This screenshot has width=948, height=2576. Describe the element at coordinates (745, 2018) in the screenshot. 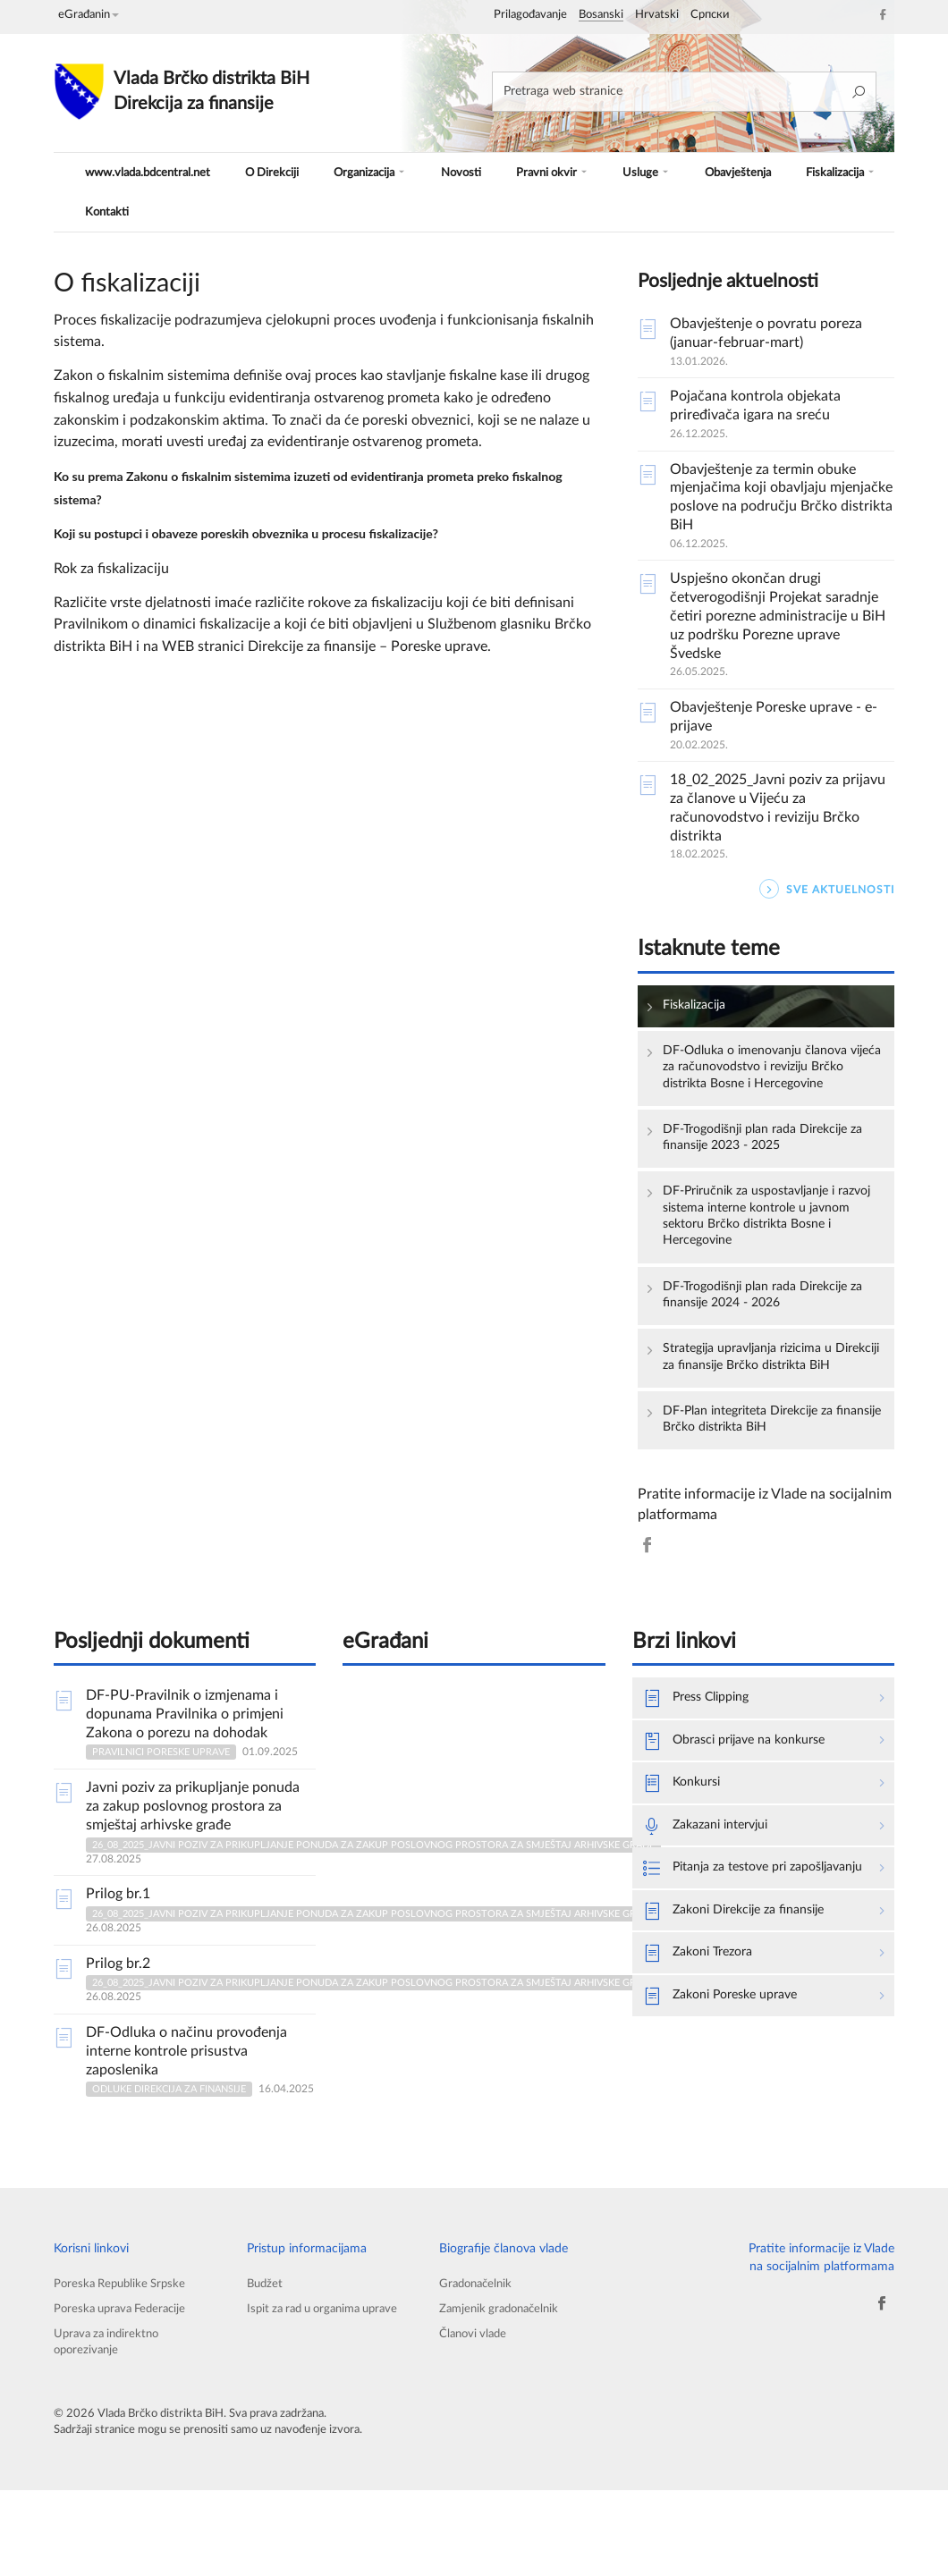

I see `Zakoni Direkcije za finansije` at that location.